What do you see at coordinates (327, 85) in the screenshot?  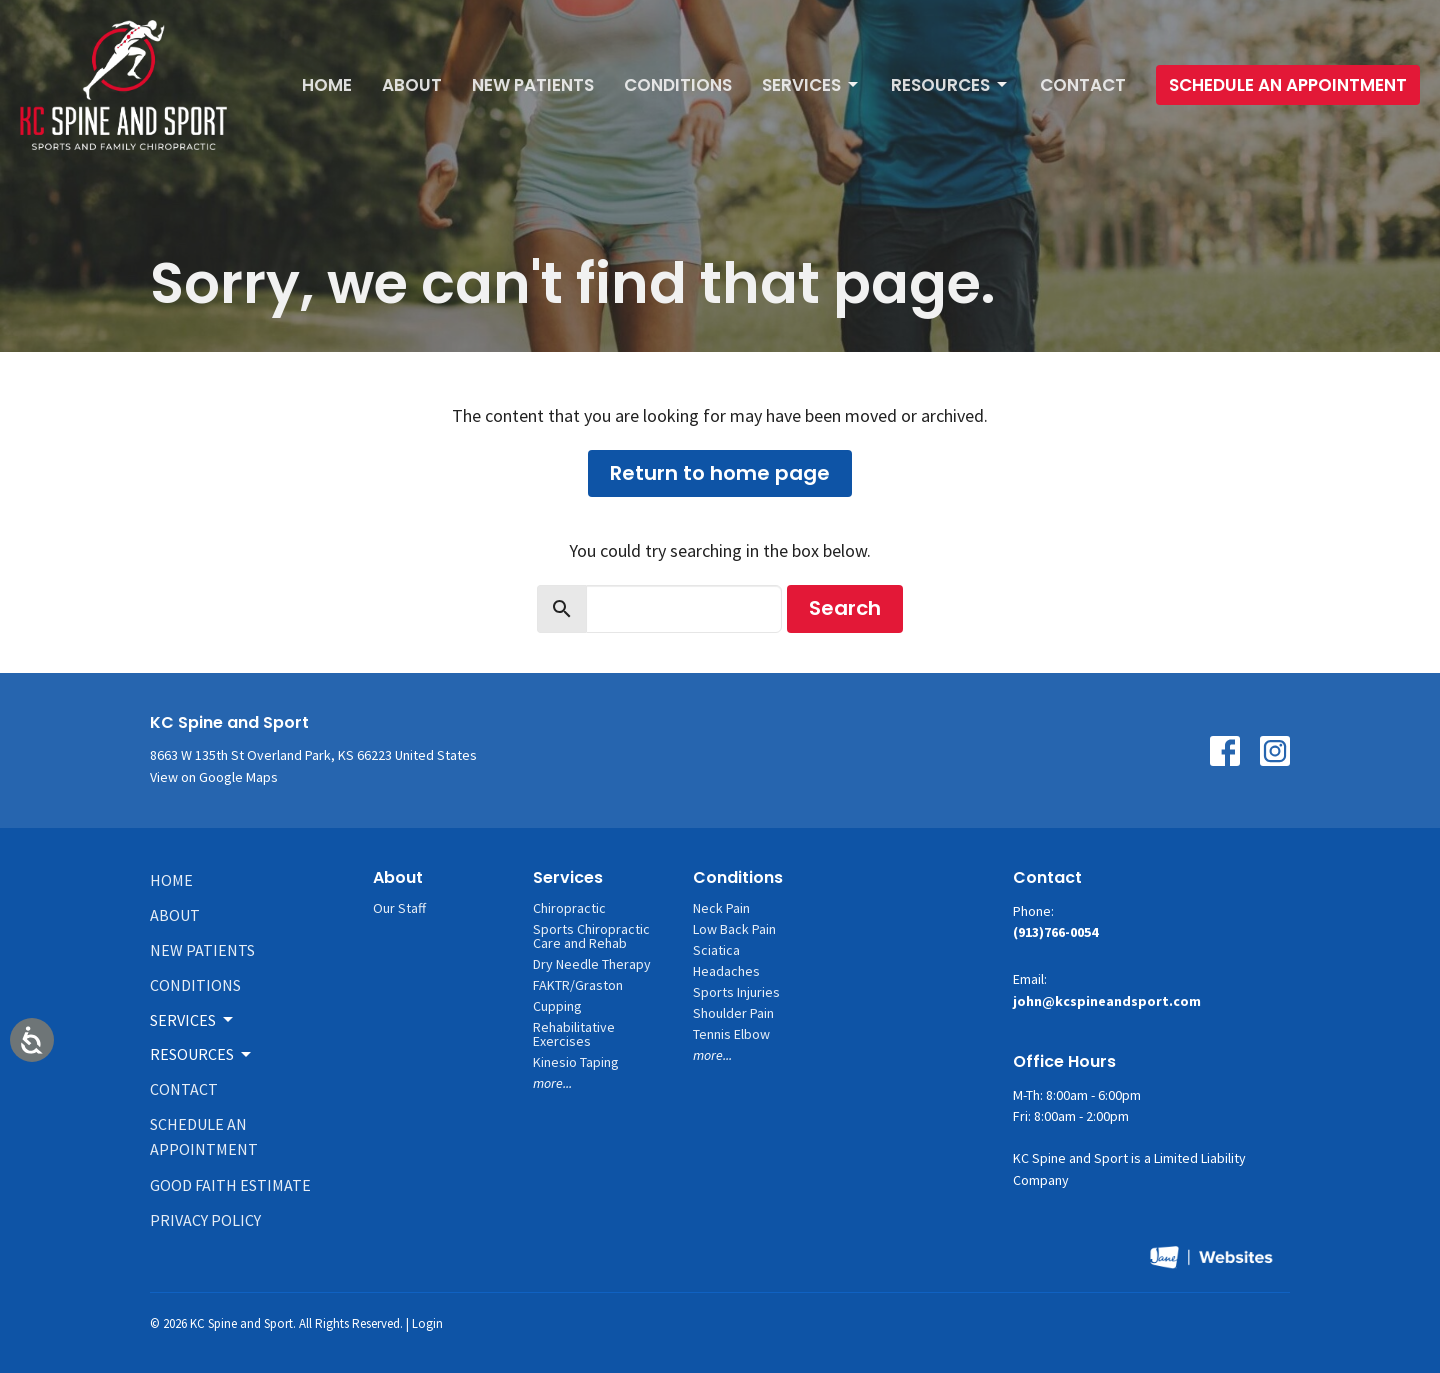 I see `Home` at bounding box center [327, 85].